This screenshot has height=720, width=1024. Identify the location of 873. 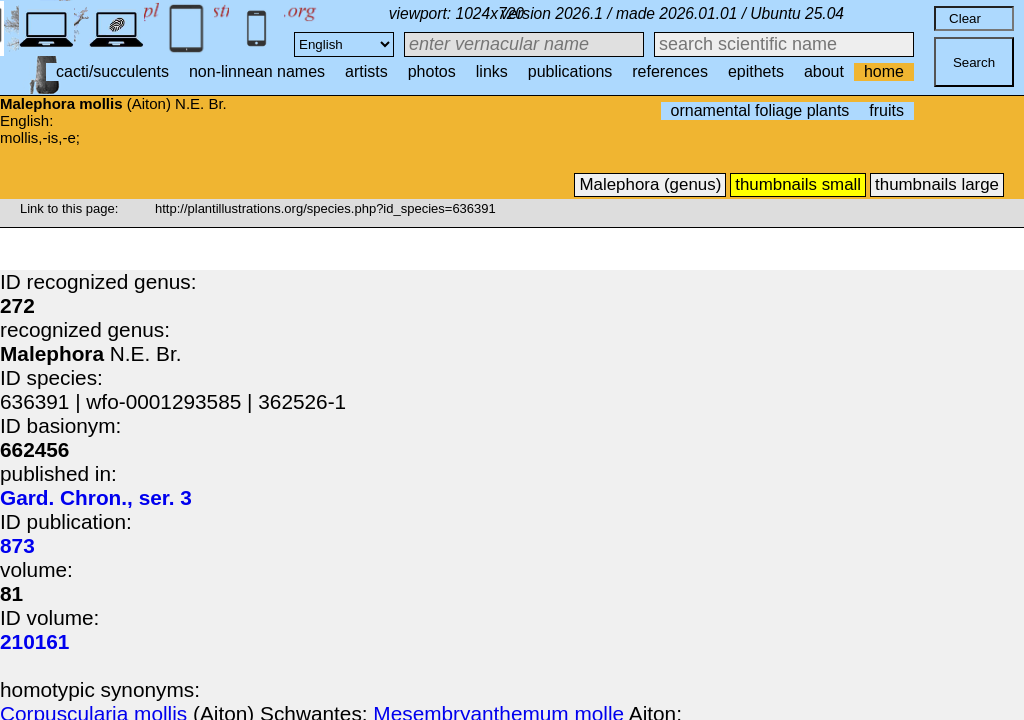
(17, 545).